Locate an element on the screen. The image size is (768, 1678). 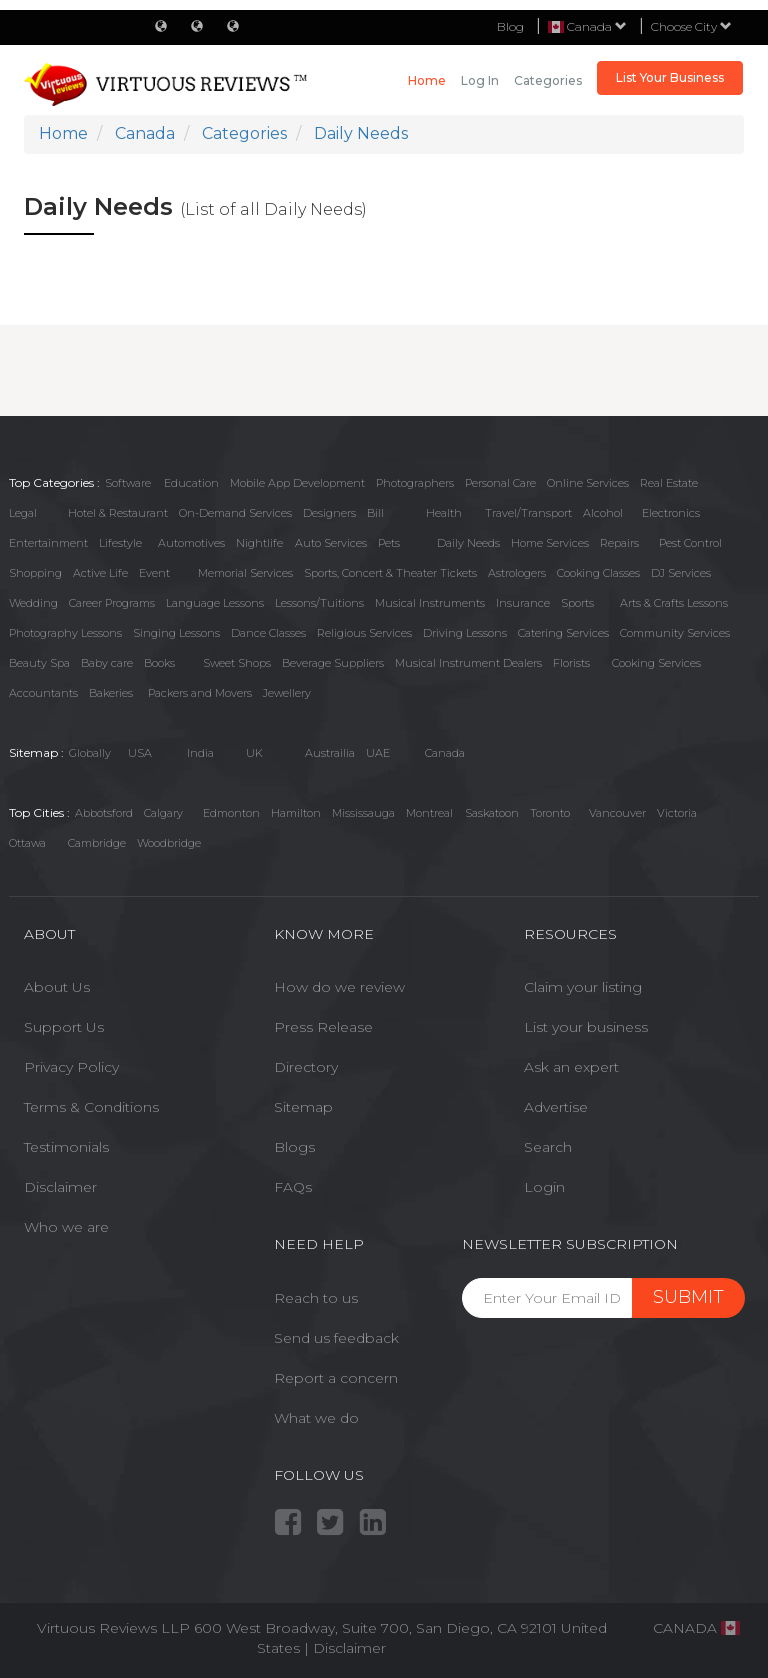
Report a concern is located at coordinates (336, 1378).